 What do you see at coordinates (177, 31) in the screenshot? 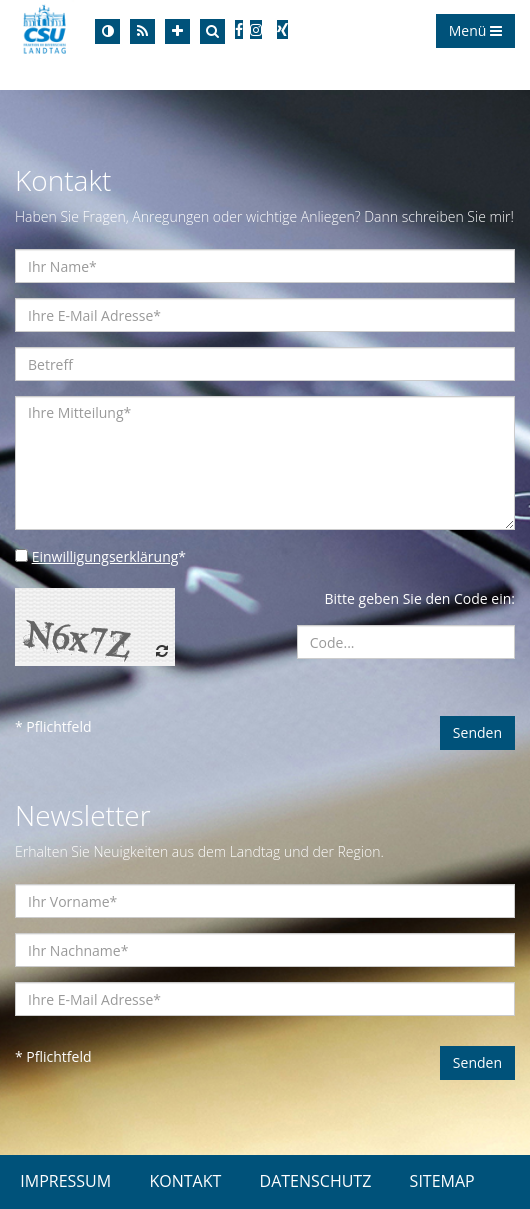
I see `[Increase Font]` at bounding box center [177, 31].